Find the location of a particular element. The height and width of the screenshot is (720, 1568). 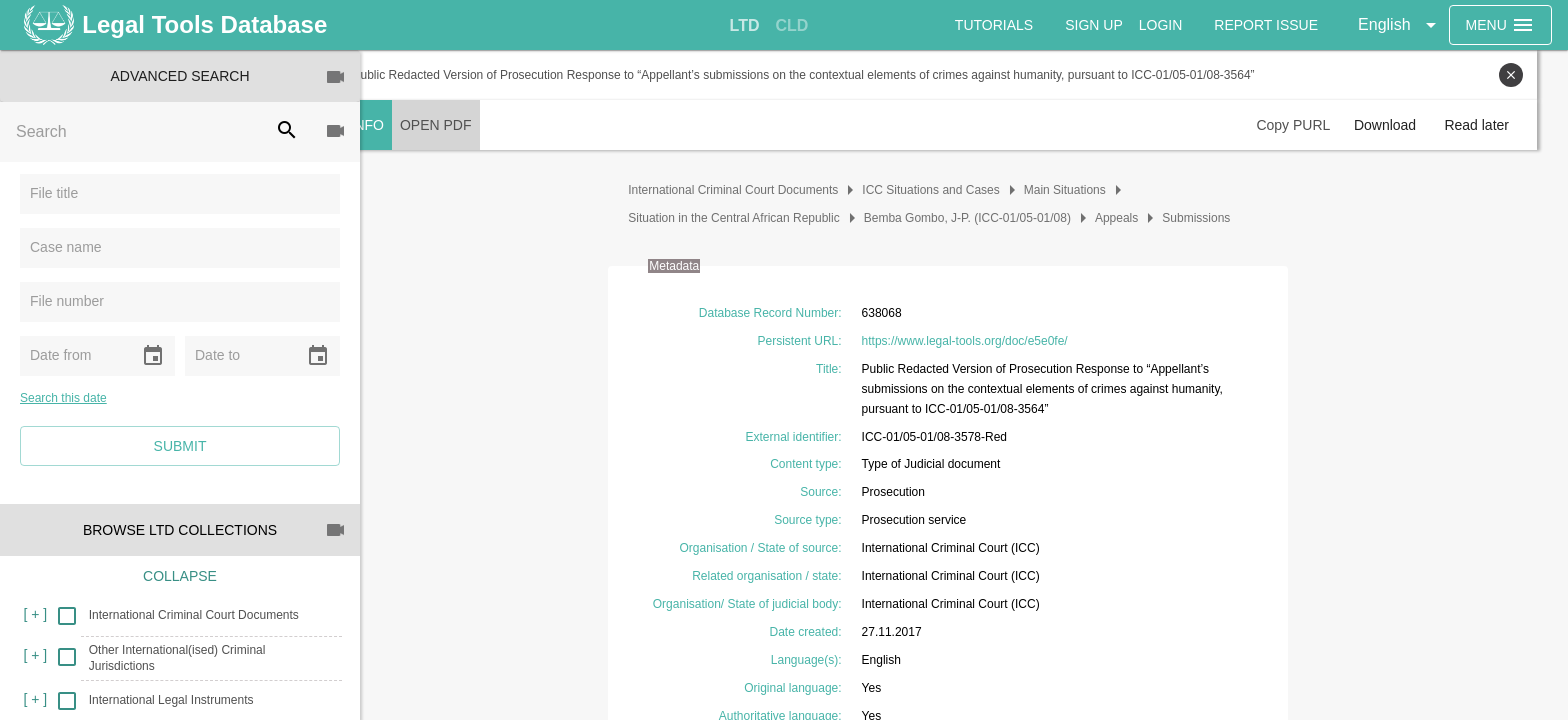

Situation in the Central African Republic is located at coordinates (749, 218).